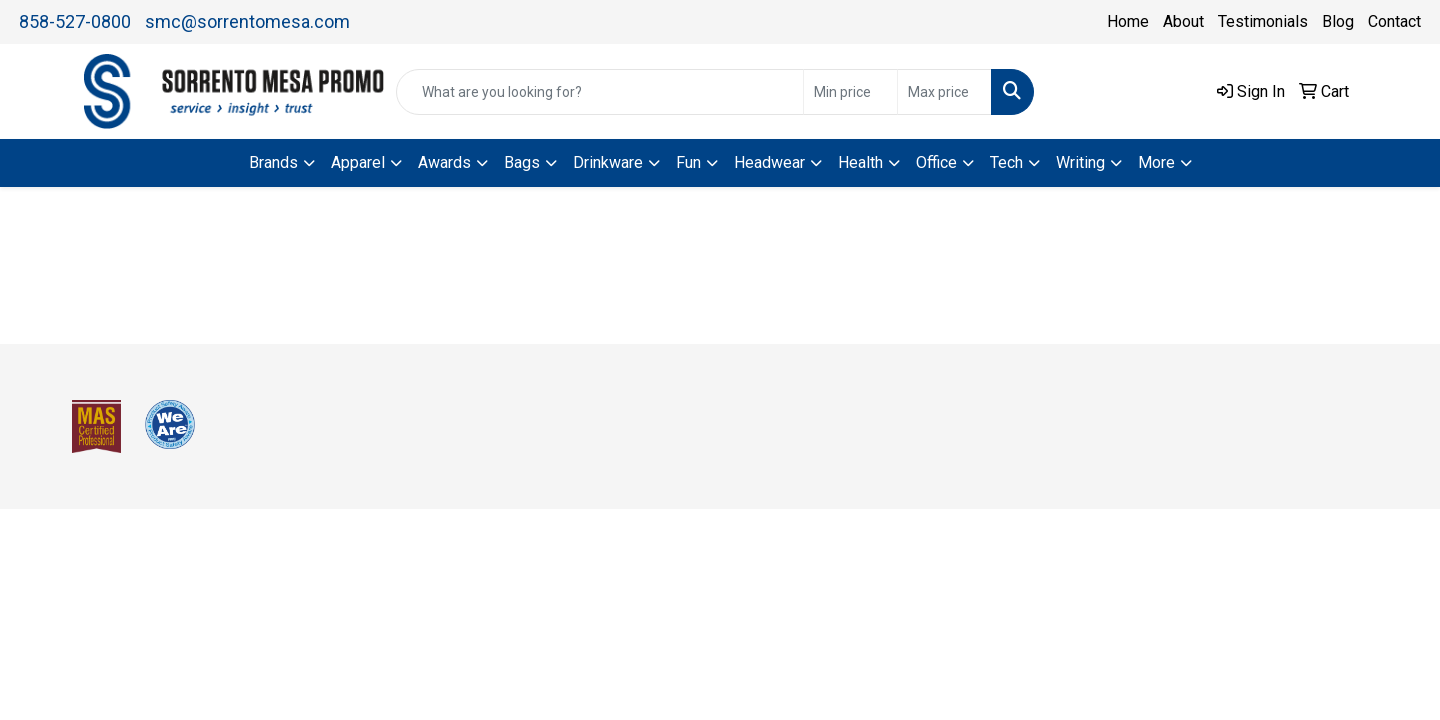 Image resolution: width=1440 pixels, height=720 pixels. What do you see at coordinates (1156, 162) in the screenshot?
I see `More [button]` at bounding box center [1156, 162].